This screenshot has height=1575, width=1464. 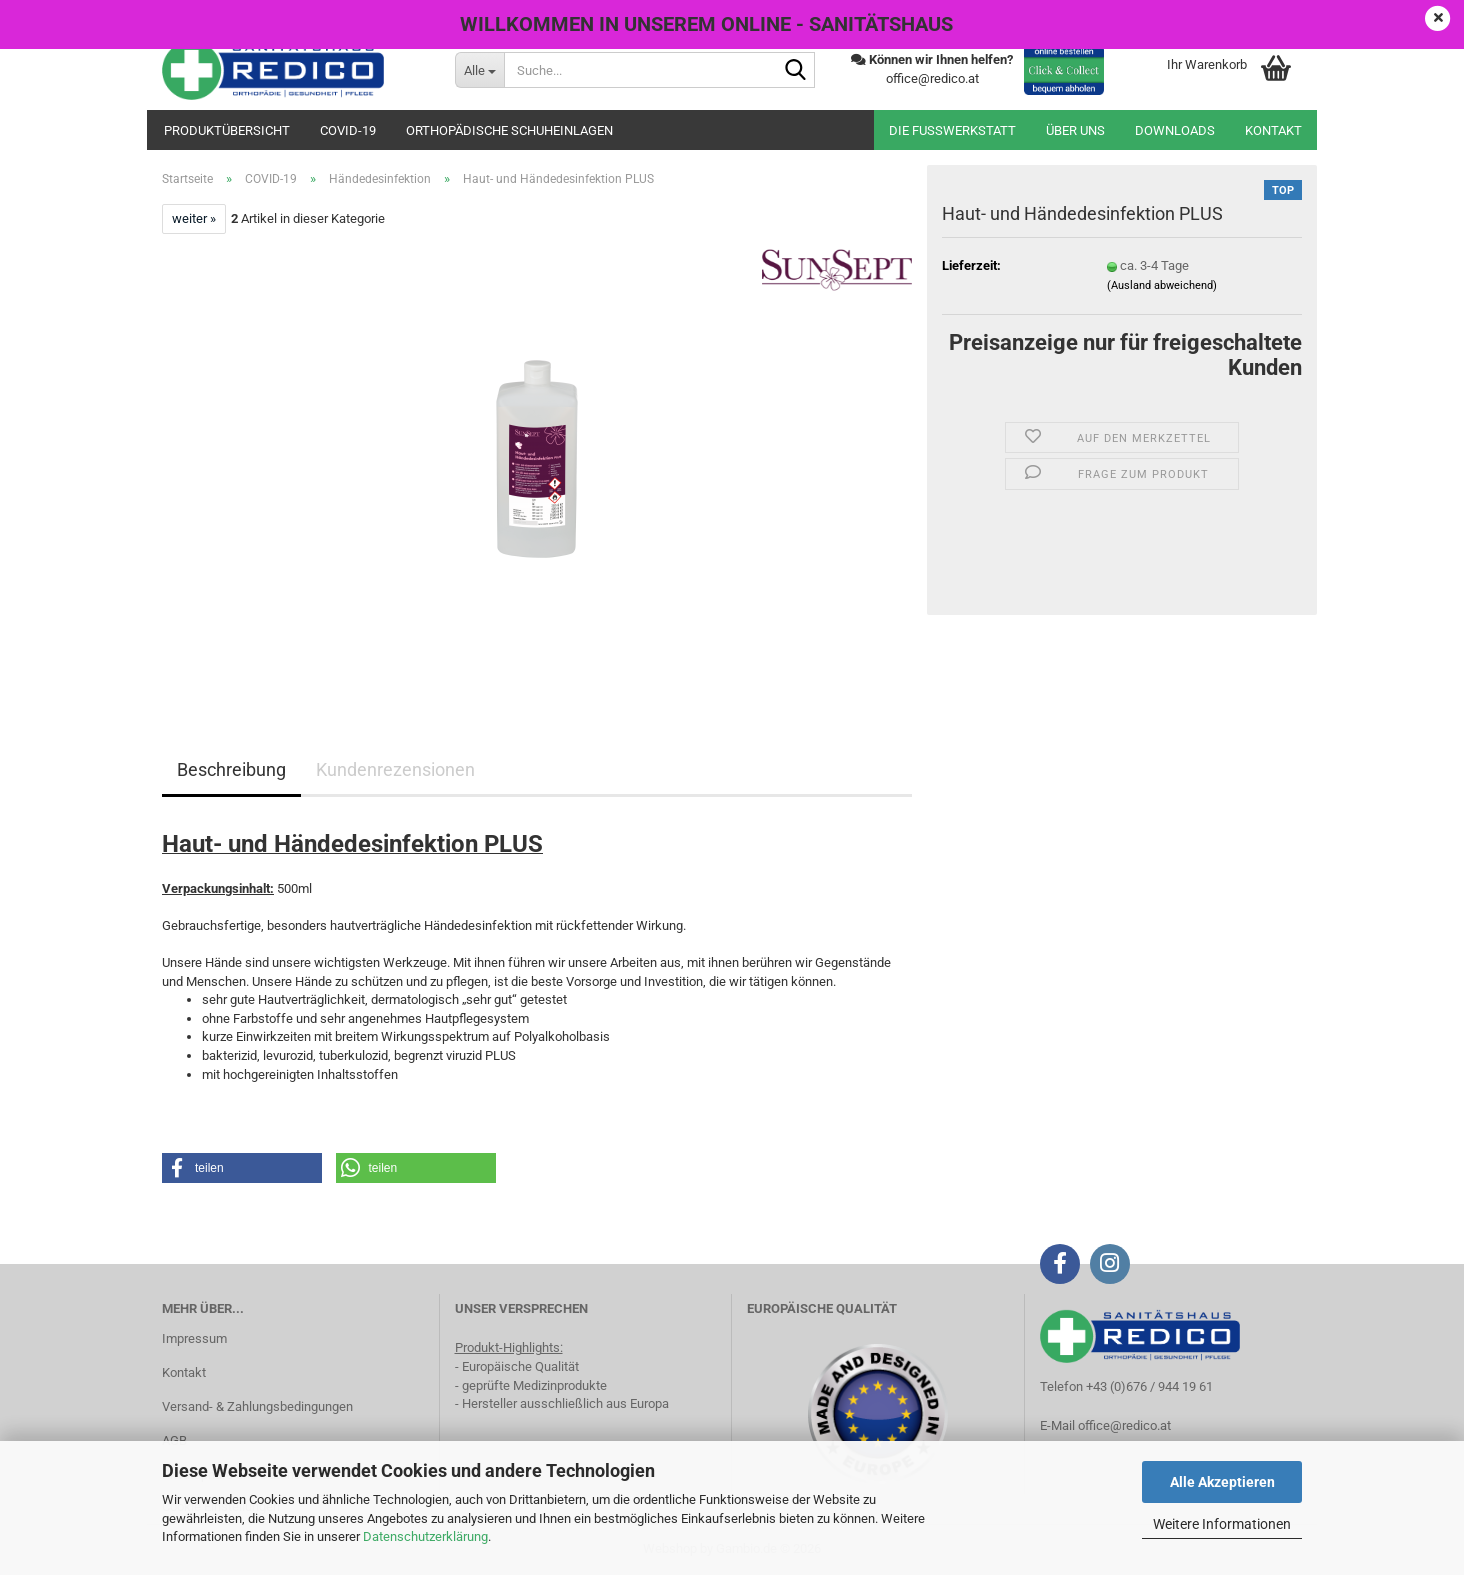 What do you see at coordinates (231, 769) in the screenshot?
I see `Beschreibung` at bounding box center [231, 769].